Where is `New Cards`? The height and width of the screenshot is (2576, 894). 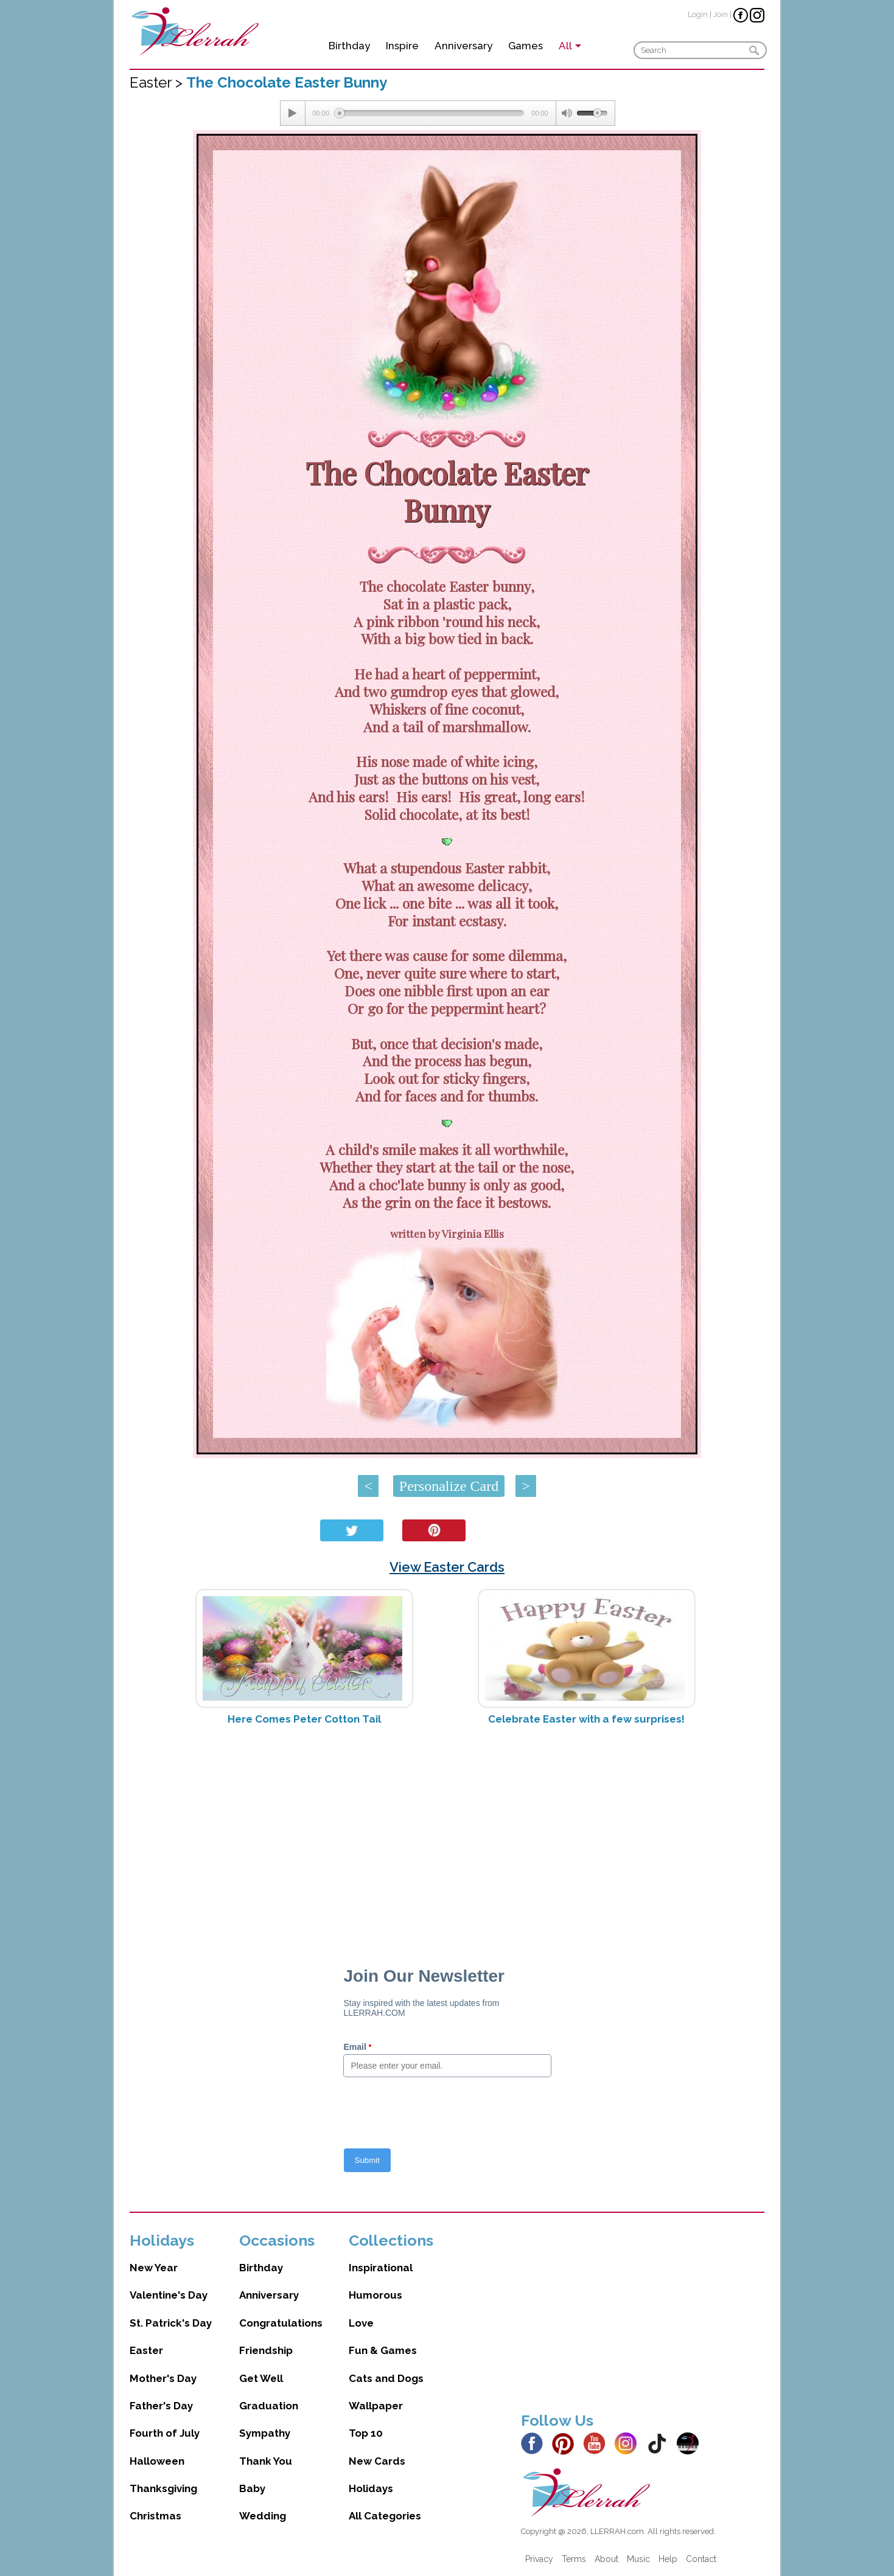
New Cards is located at coordinates (377, 2461).